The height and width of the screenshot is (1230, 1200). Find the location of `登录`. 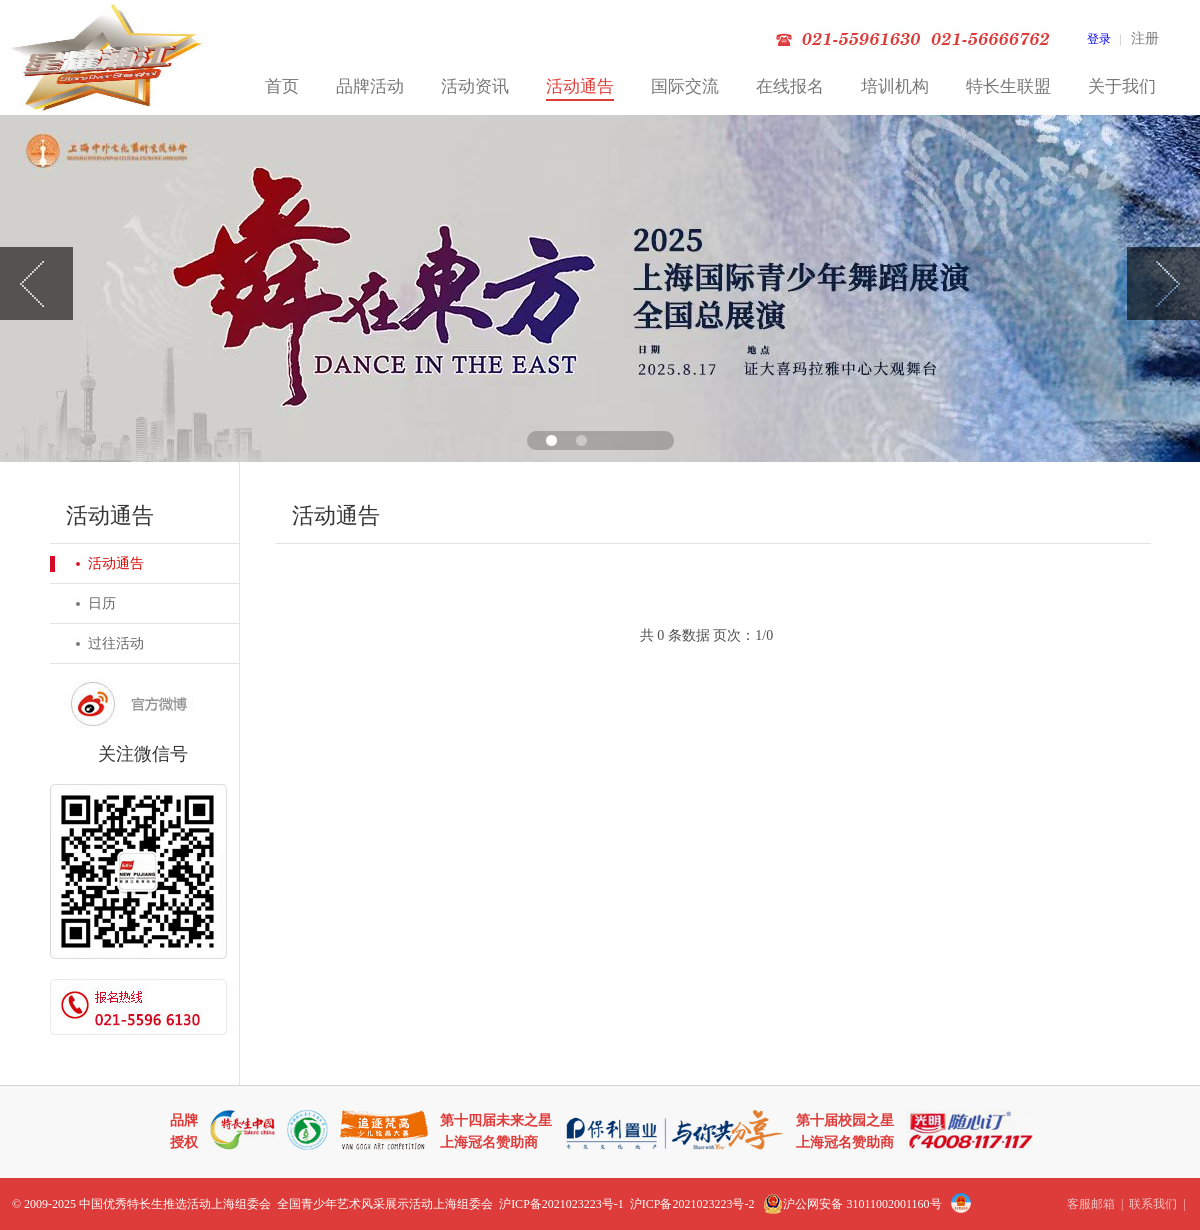

登录 is located at coordinates (1099, 39).